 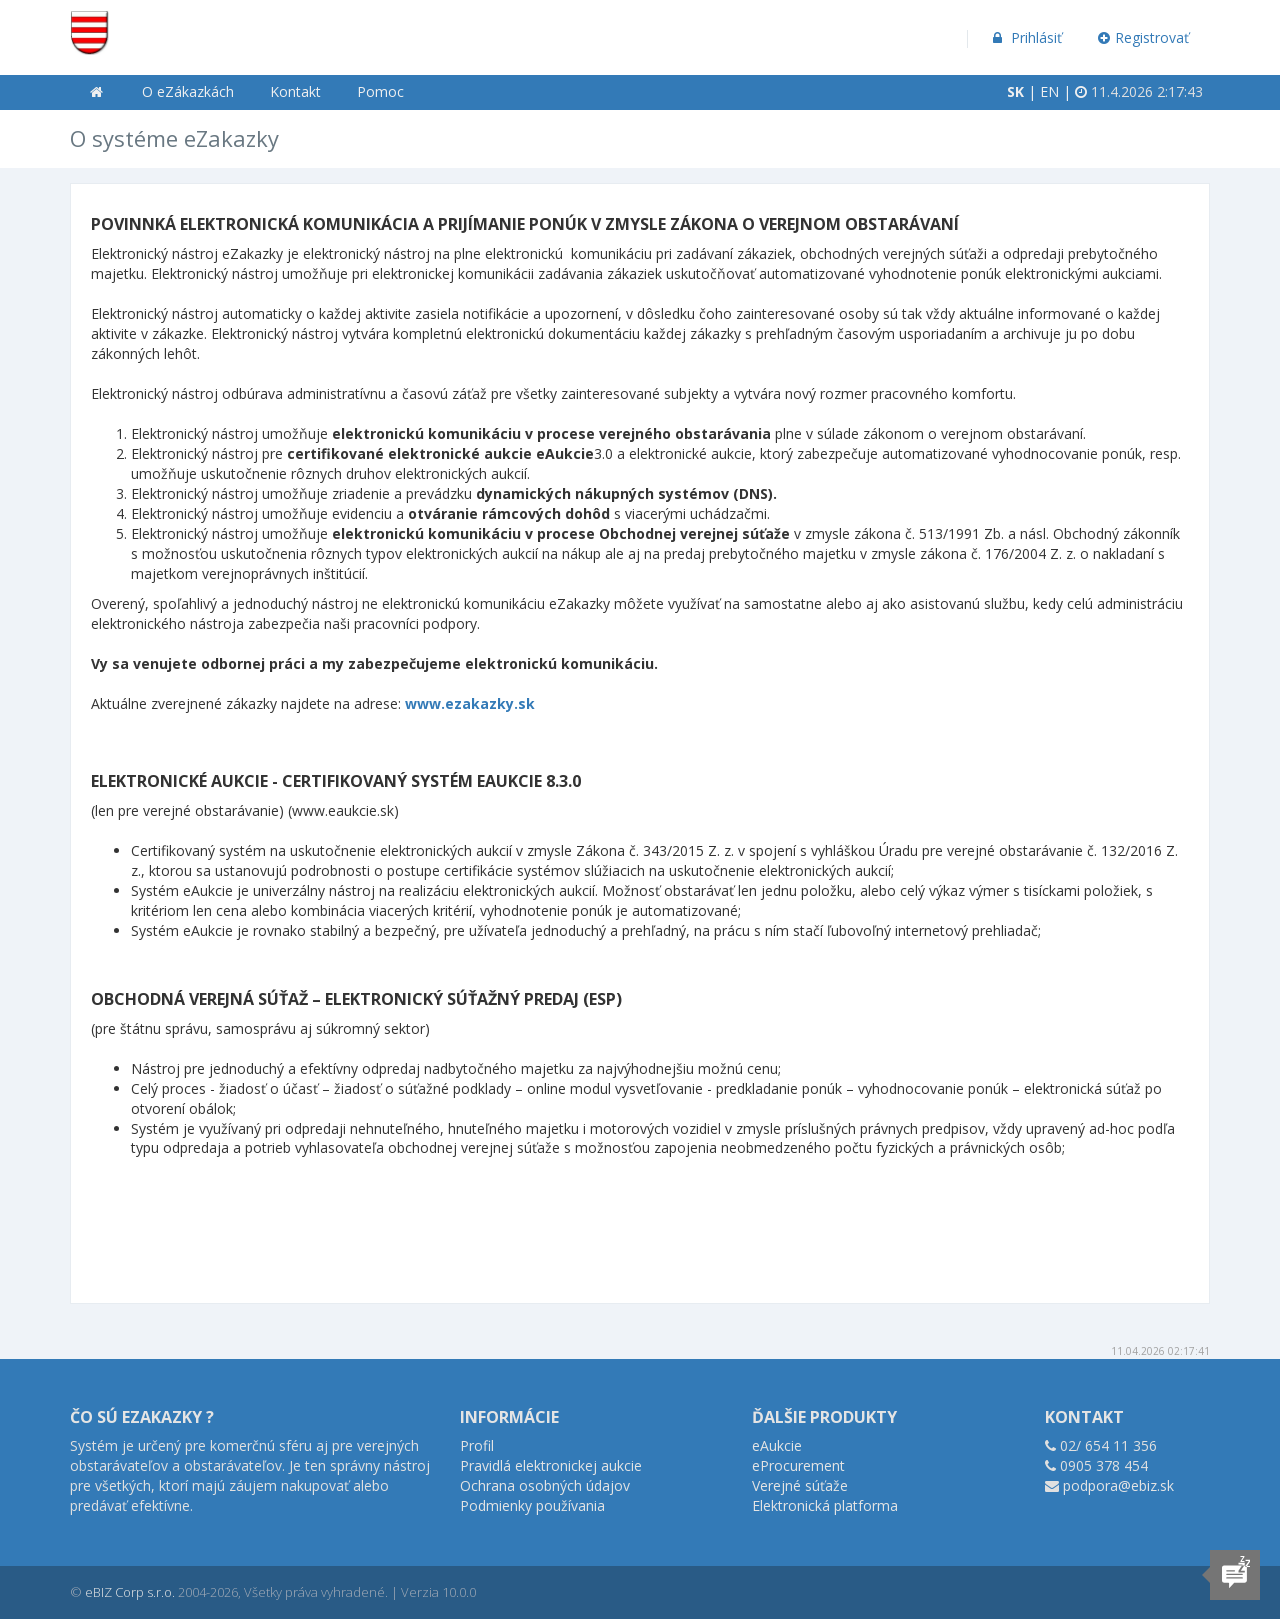 What do you see at coordinates (188, 91) in the screenshot?
I see `O eZákazkách` at bounding box center [188, 91].